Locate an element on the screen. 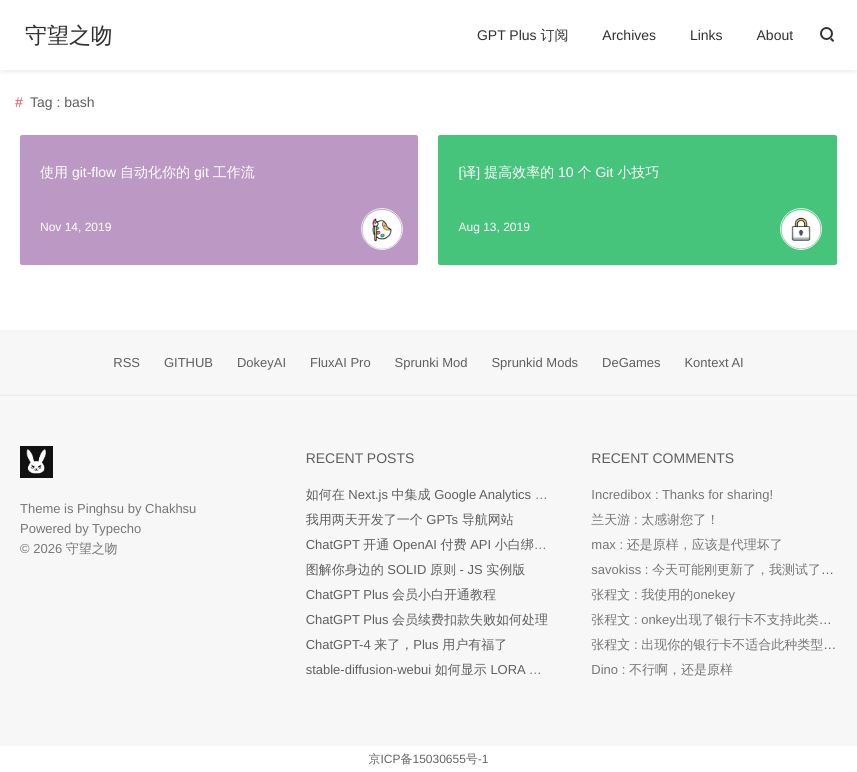 This screenshot has height=772, width=857. Kontext AI is located at coordinates (713, 362).